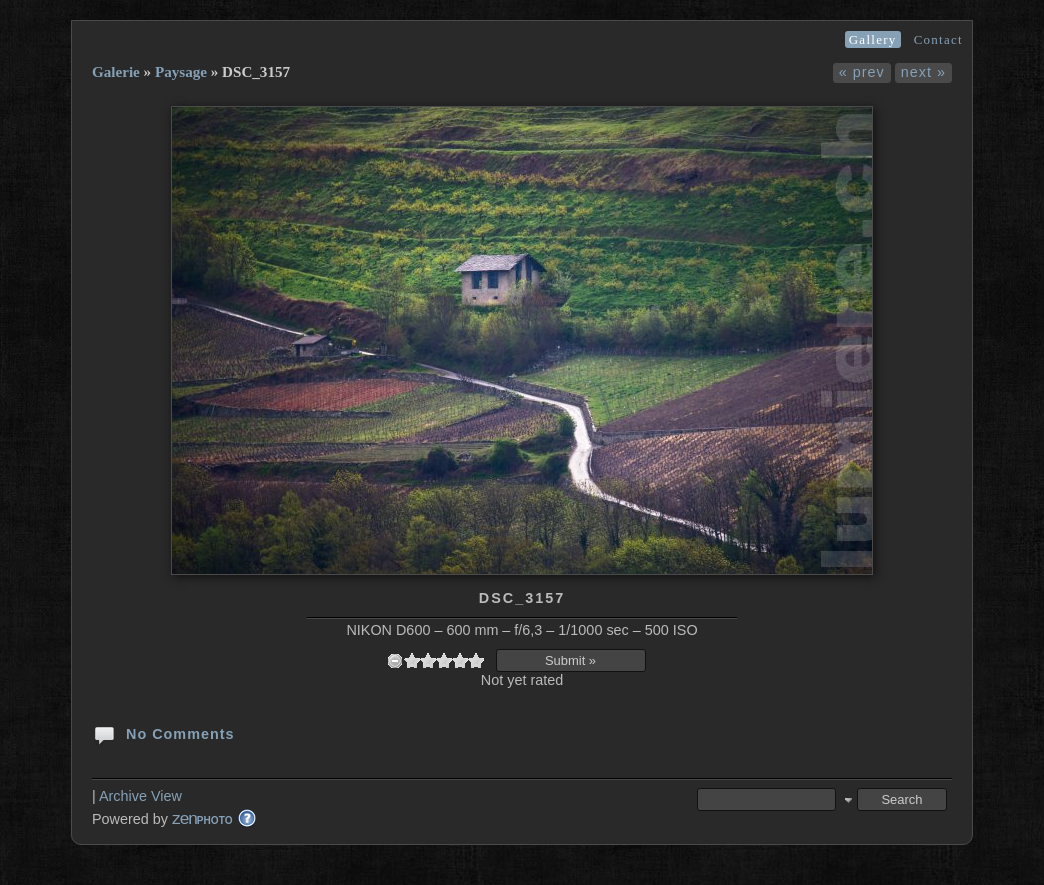 The image size is (1044, 885). What do you see at coordinates (862, 72) in the screenshot?
I see `« prev` at bounding box center [862, 72].